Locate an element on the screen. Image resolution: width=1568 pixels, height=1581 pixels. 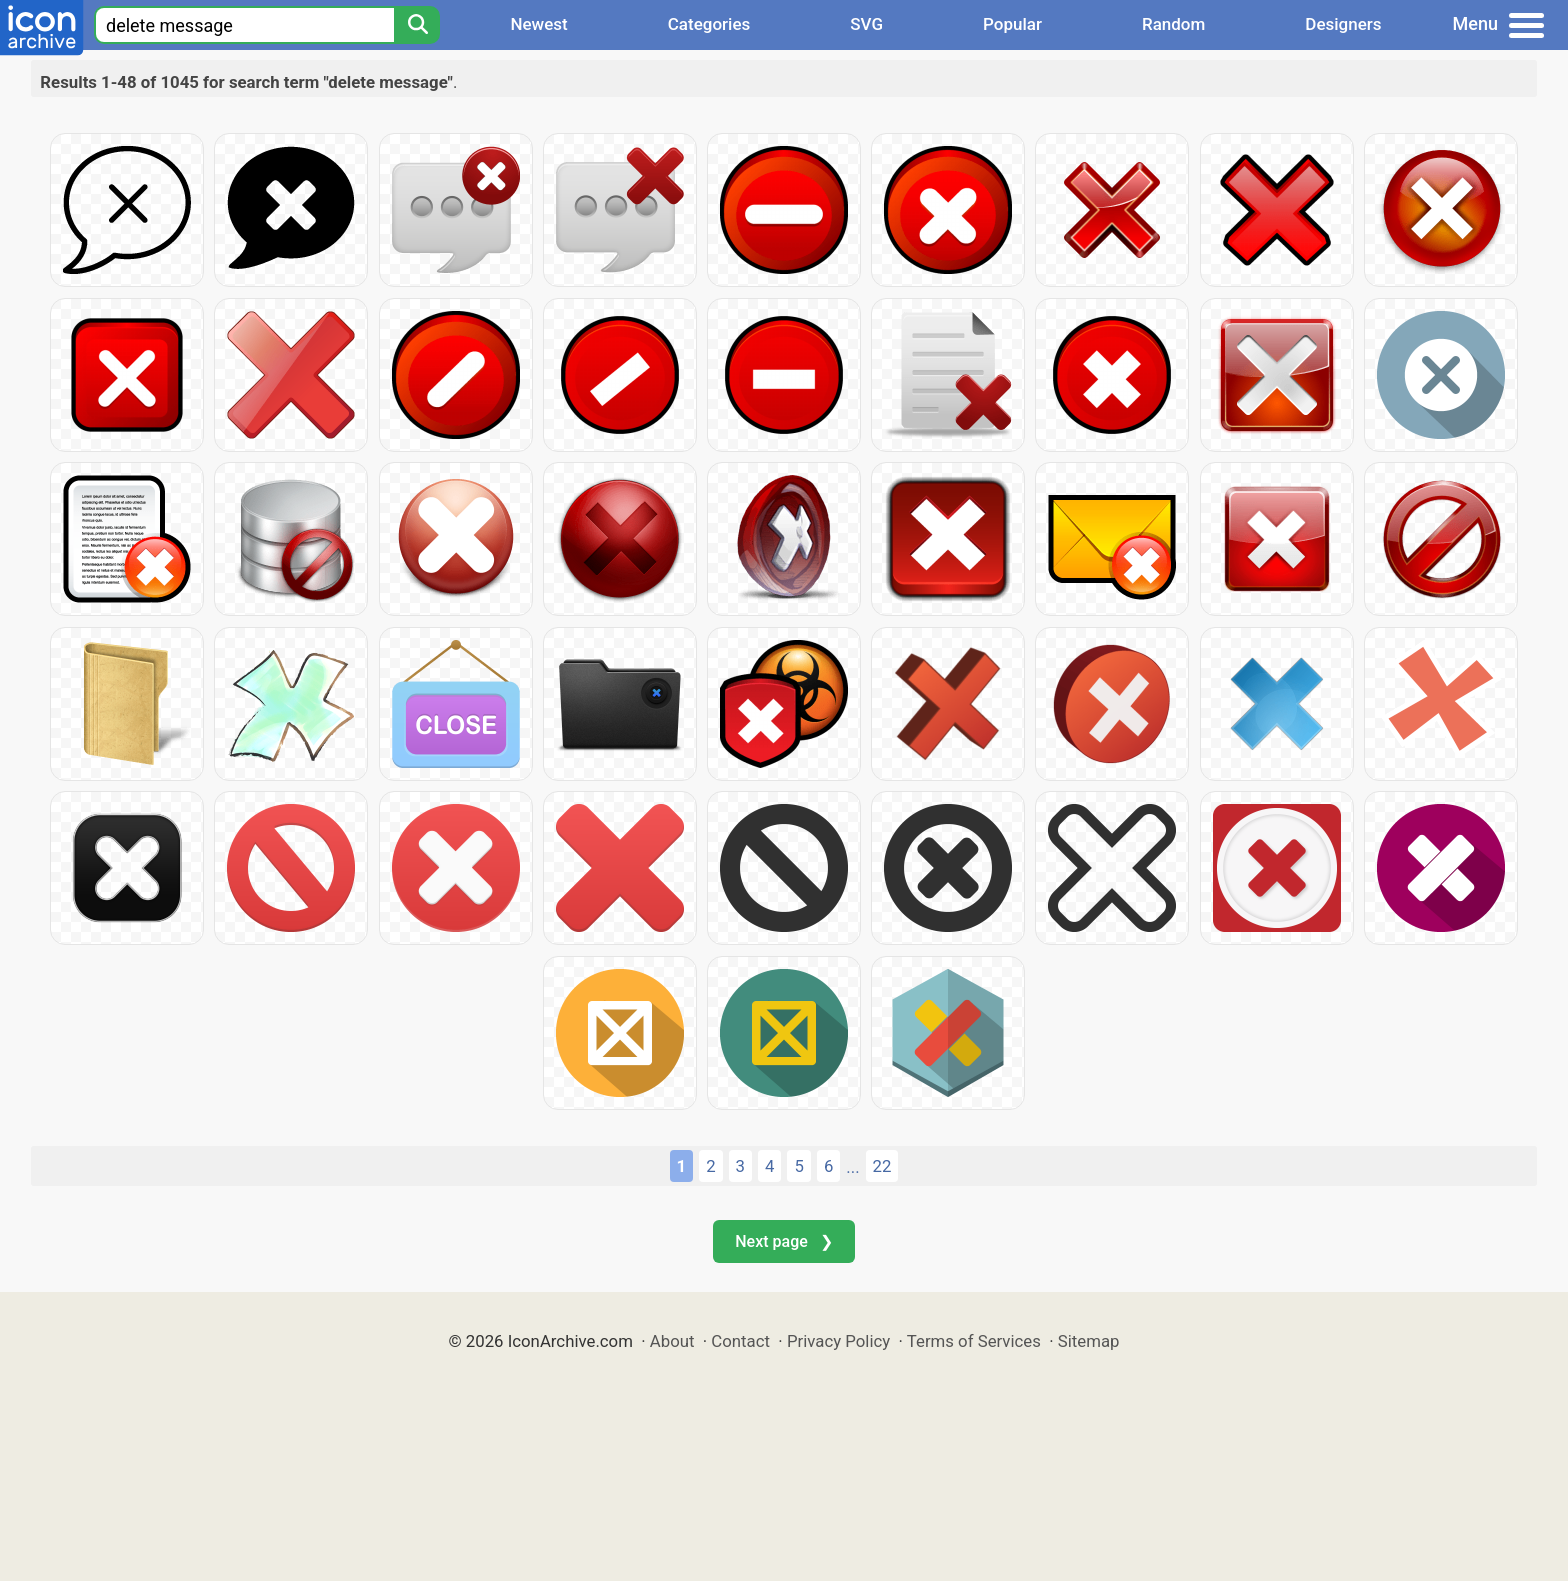
[Search] is located at coordinates (417, 25).